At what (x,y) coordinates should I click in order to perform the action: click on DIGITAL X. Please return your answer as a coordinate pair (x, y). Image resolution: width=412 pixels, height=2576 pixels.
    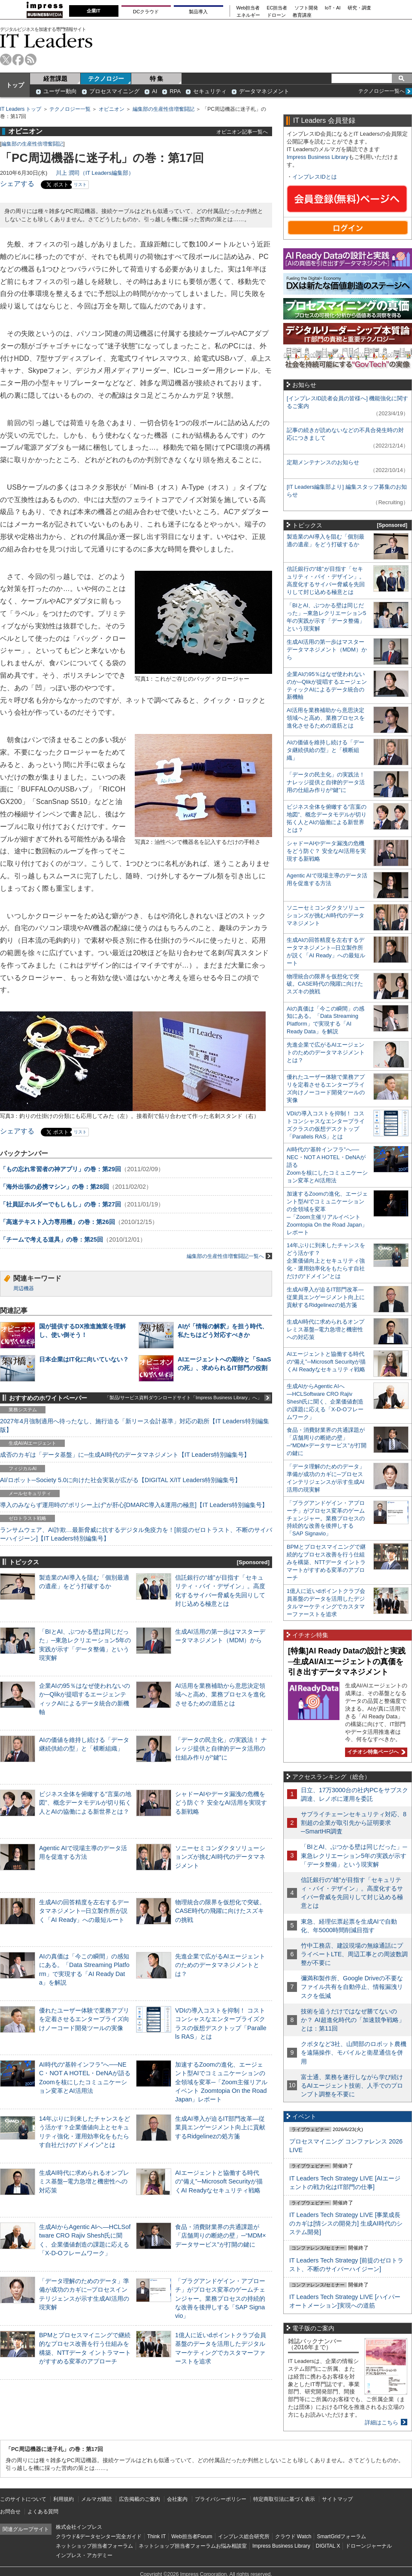
    Looking at the image, I should click on (328, 2546).